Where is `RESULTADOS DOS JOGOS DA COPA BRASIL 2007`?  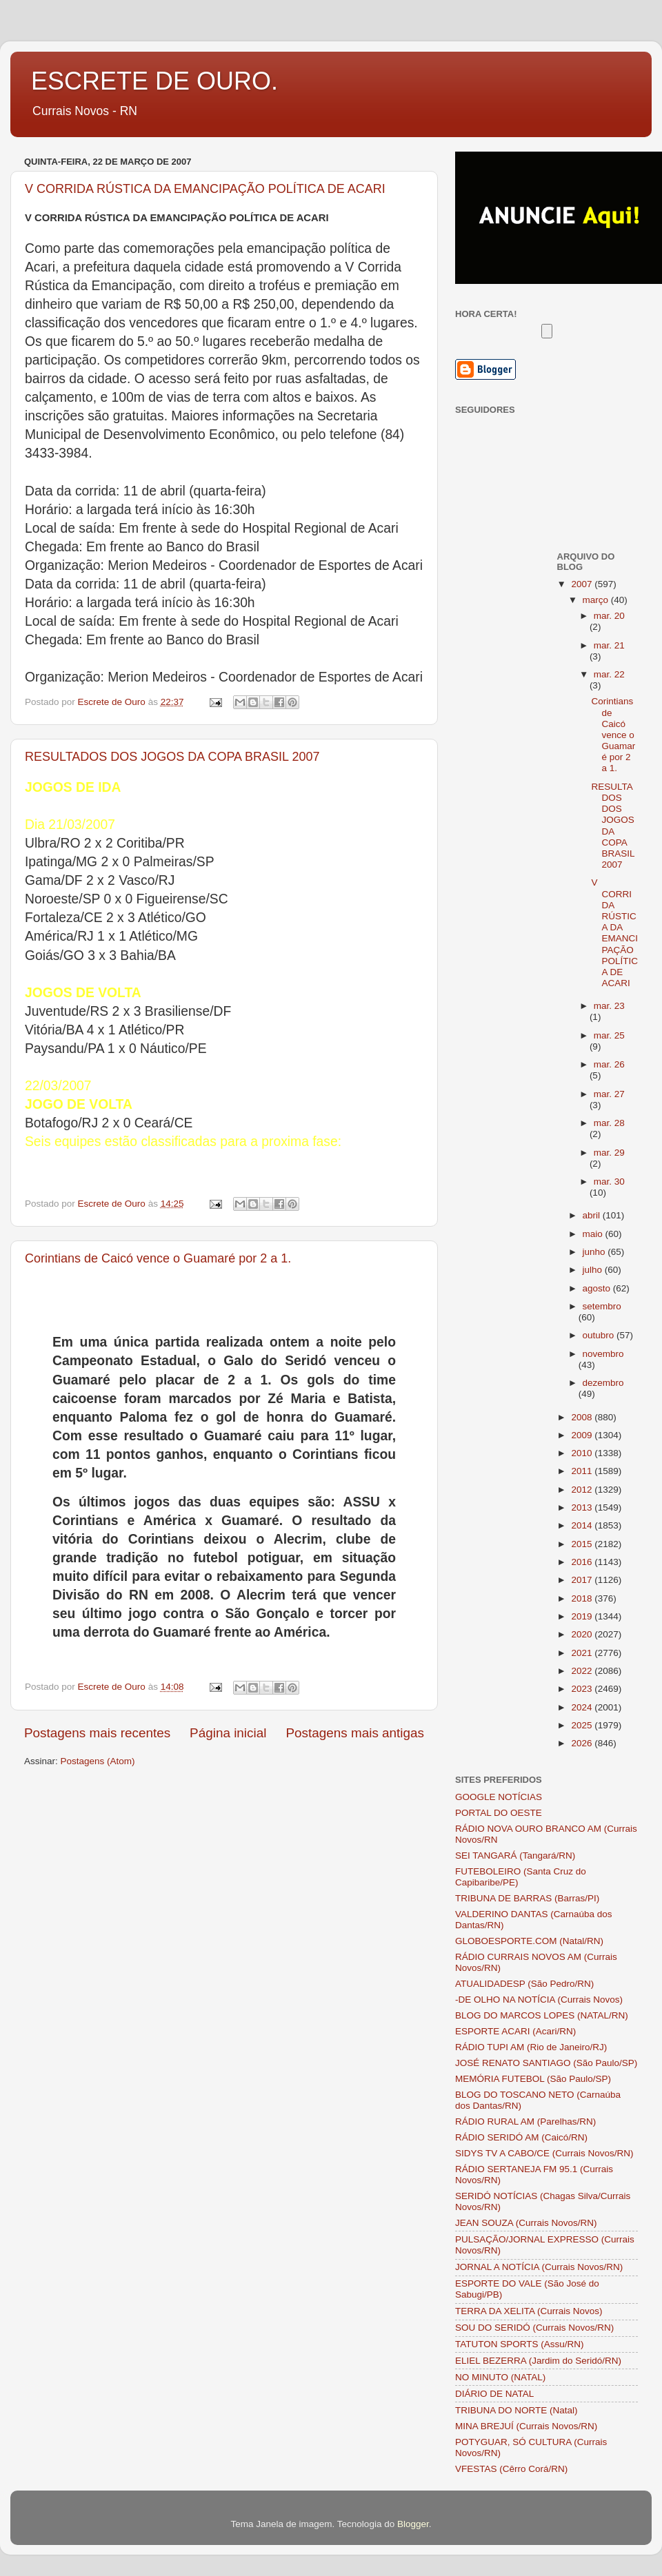 RESULTADOS DOS JOGOS DA COPA BRASIL 2007 is located at coordinates (172, 757).